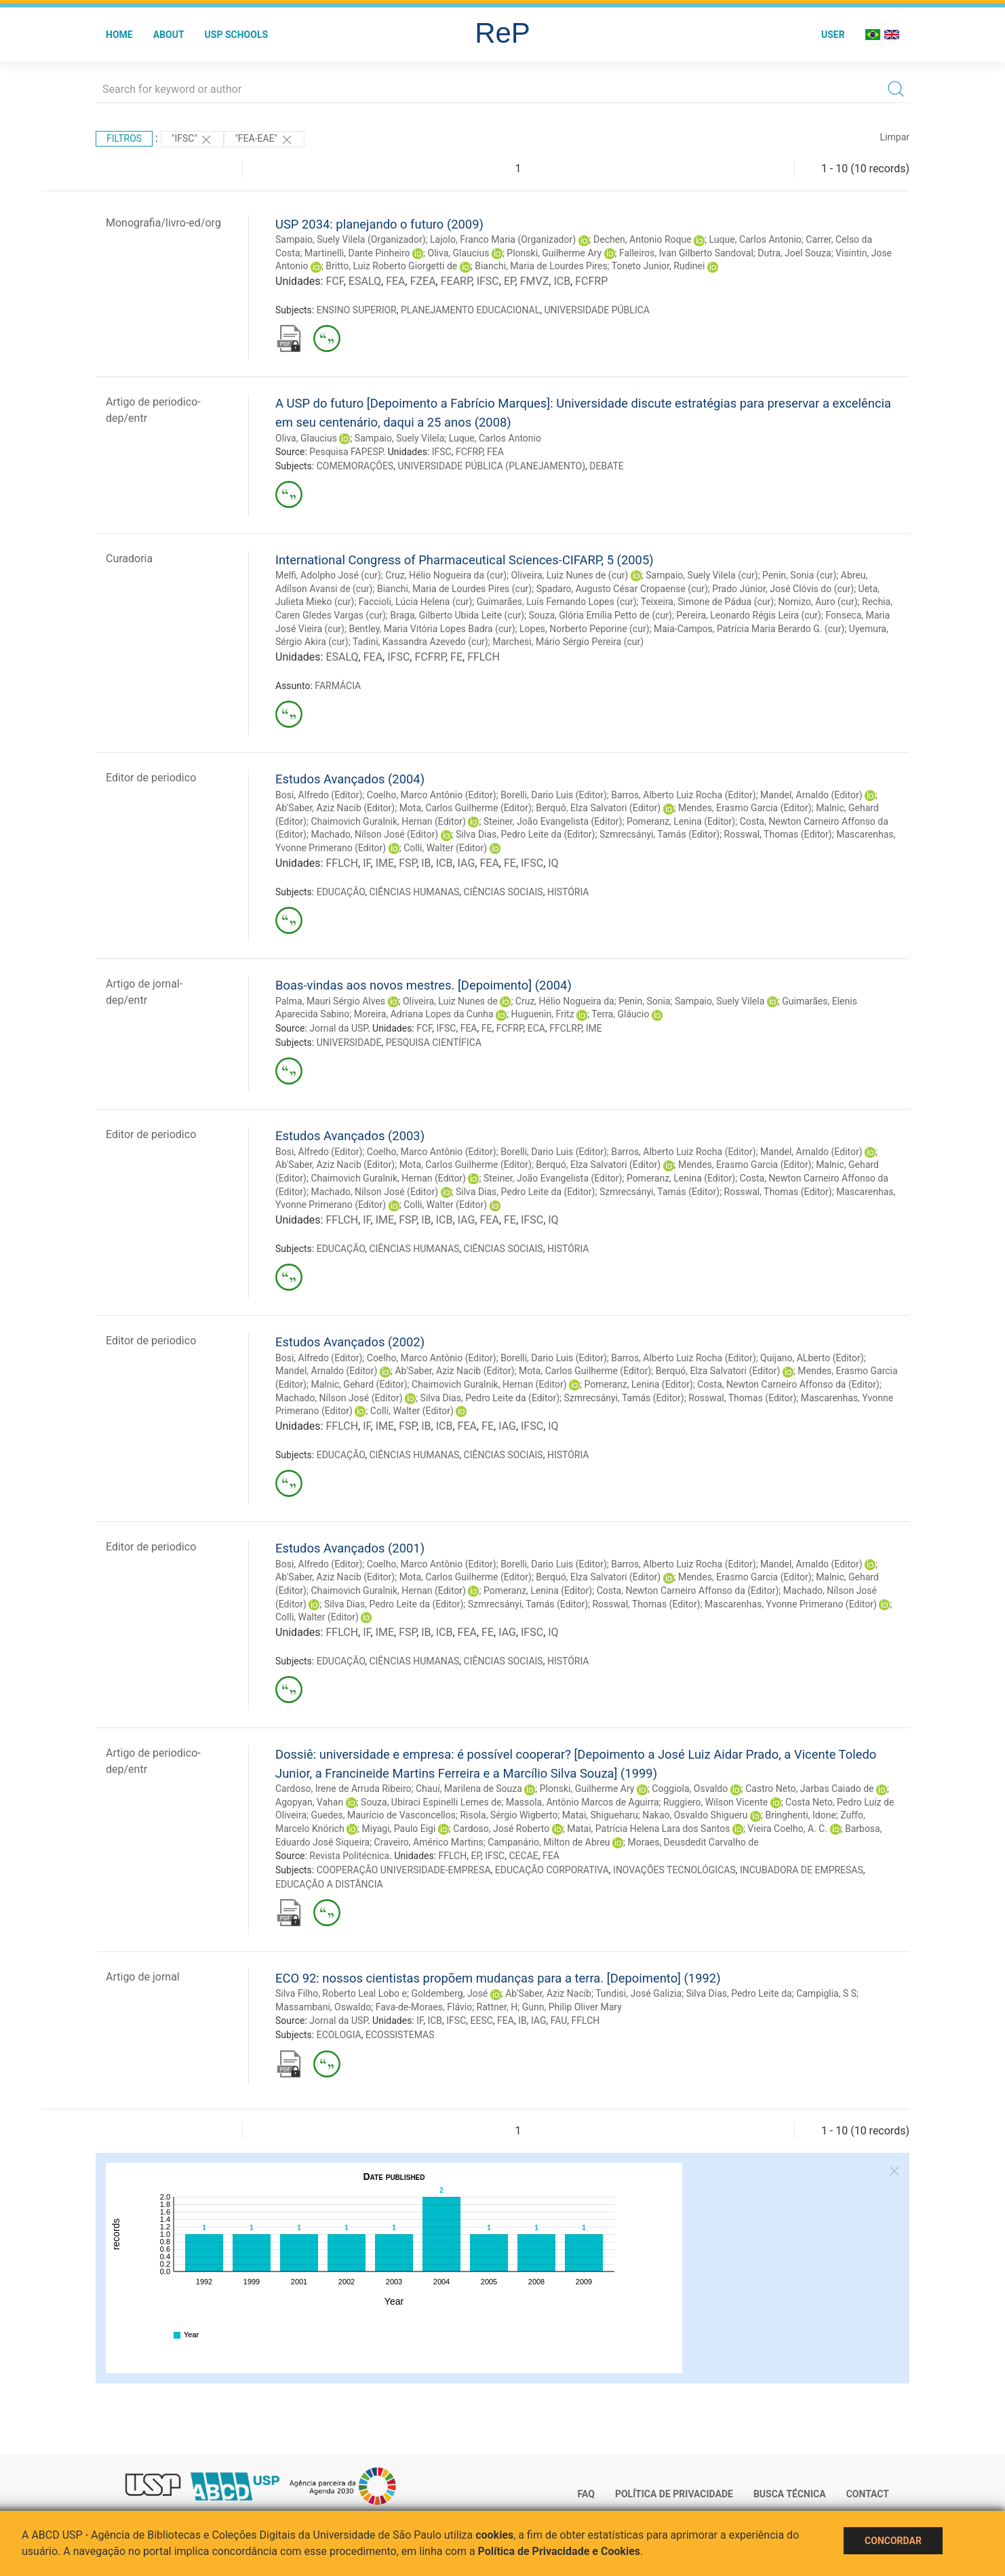 The height and width of the screenshot is (2576, 1005). I want to click on Vieira Coelho, A. C., so click(787, 1828).